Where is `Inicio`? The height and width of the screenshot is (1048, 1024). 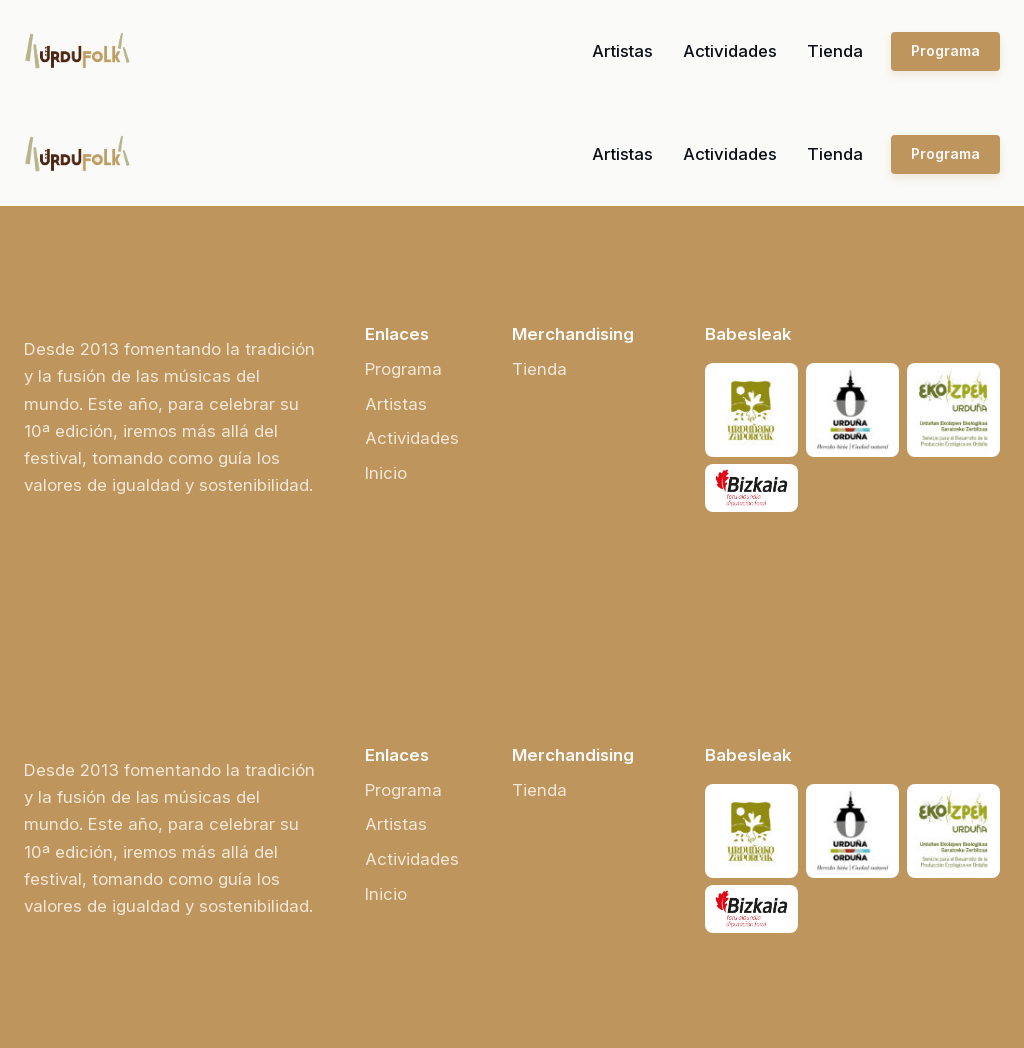
Inicio is located at coordinates (386, 473).